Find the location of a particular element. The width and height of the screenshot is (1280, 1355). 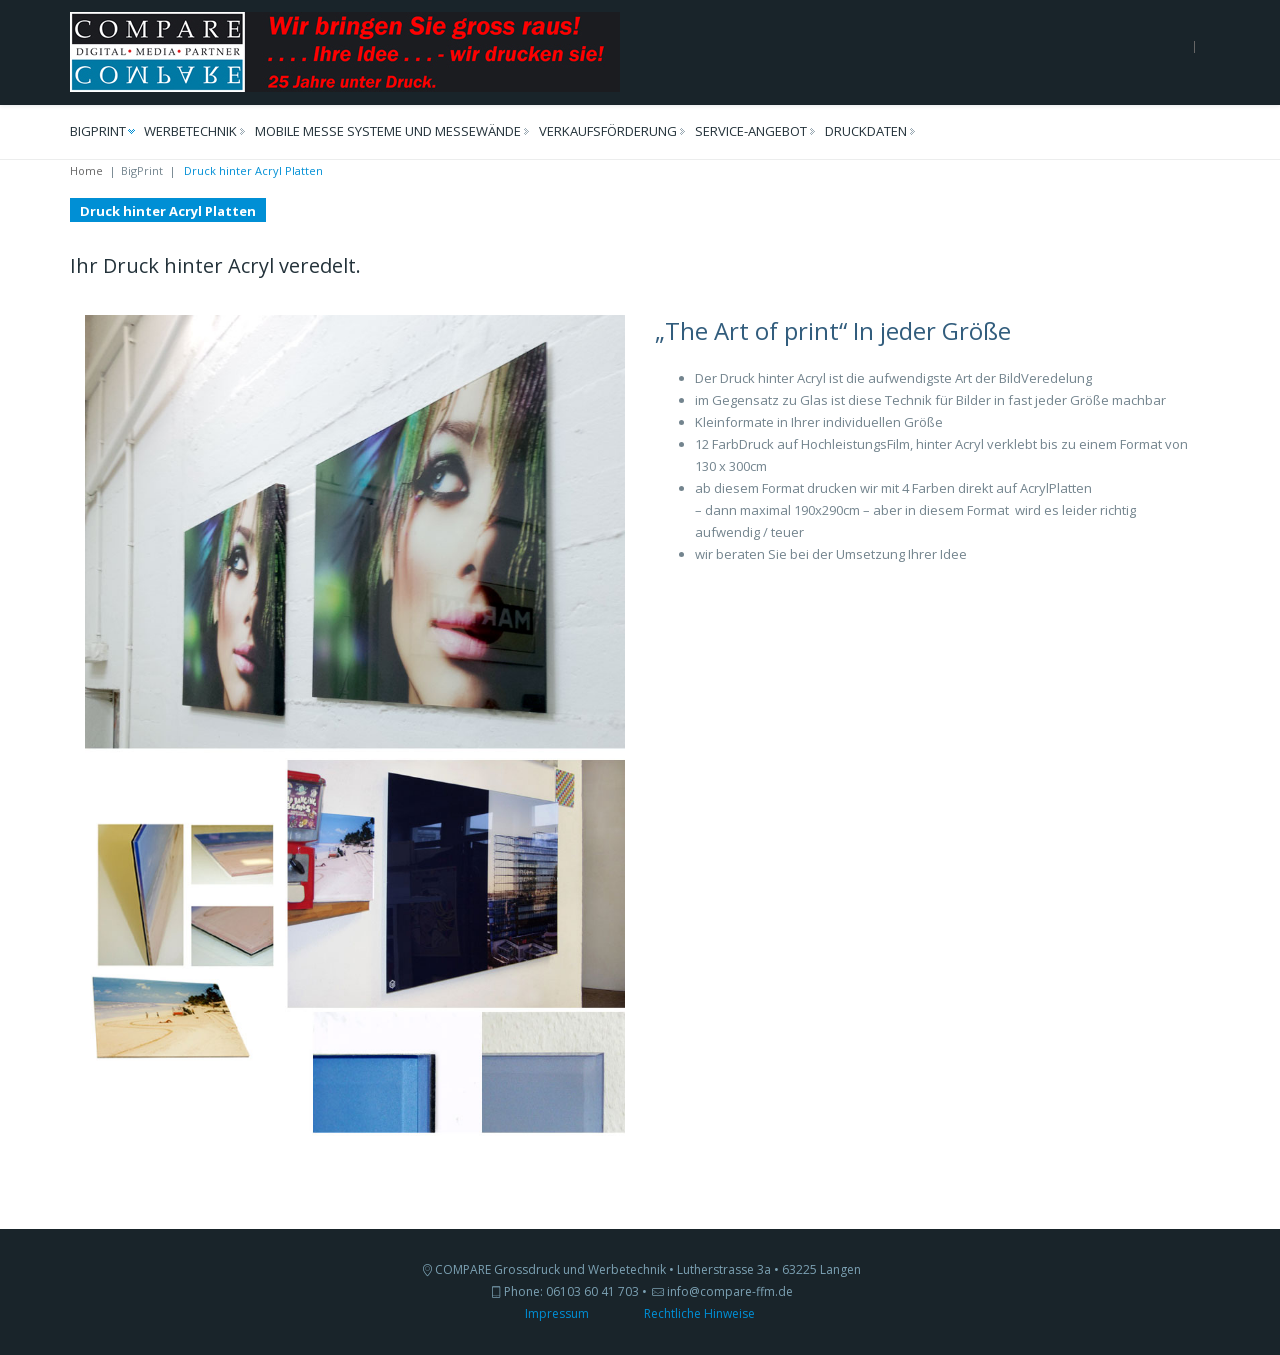

VerkaufsFörderung is located at coordinates (608, 131).